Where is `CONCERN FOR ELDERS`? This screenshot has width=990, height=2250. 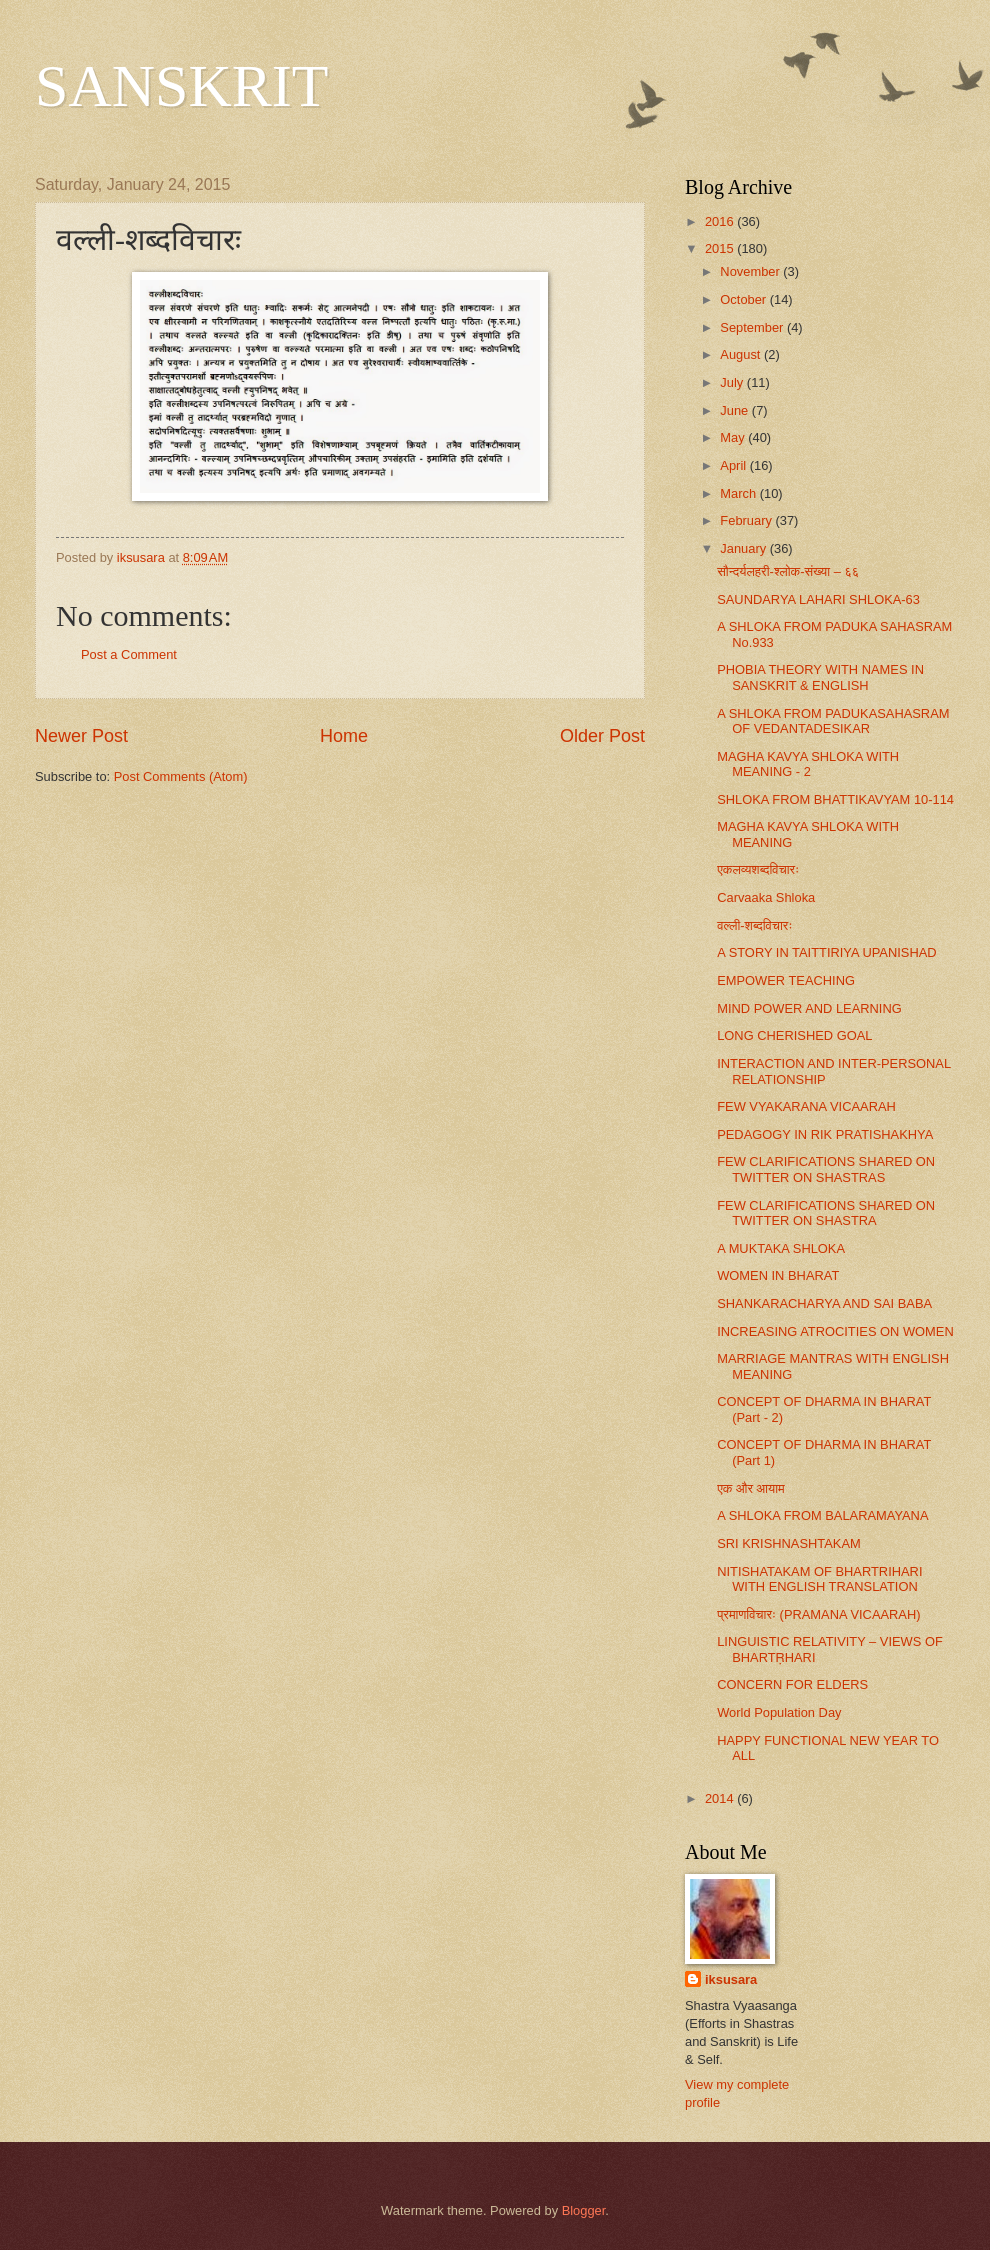 CONCERN FOR ELDERS is located at coordinates (792, 1684).